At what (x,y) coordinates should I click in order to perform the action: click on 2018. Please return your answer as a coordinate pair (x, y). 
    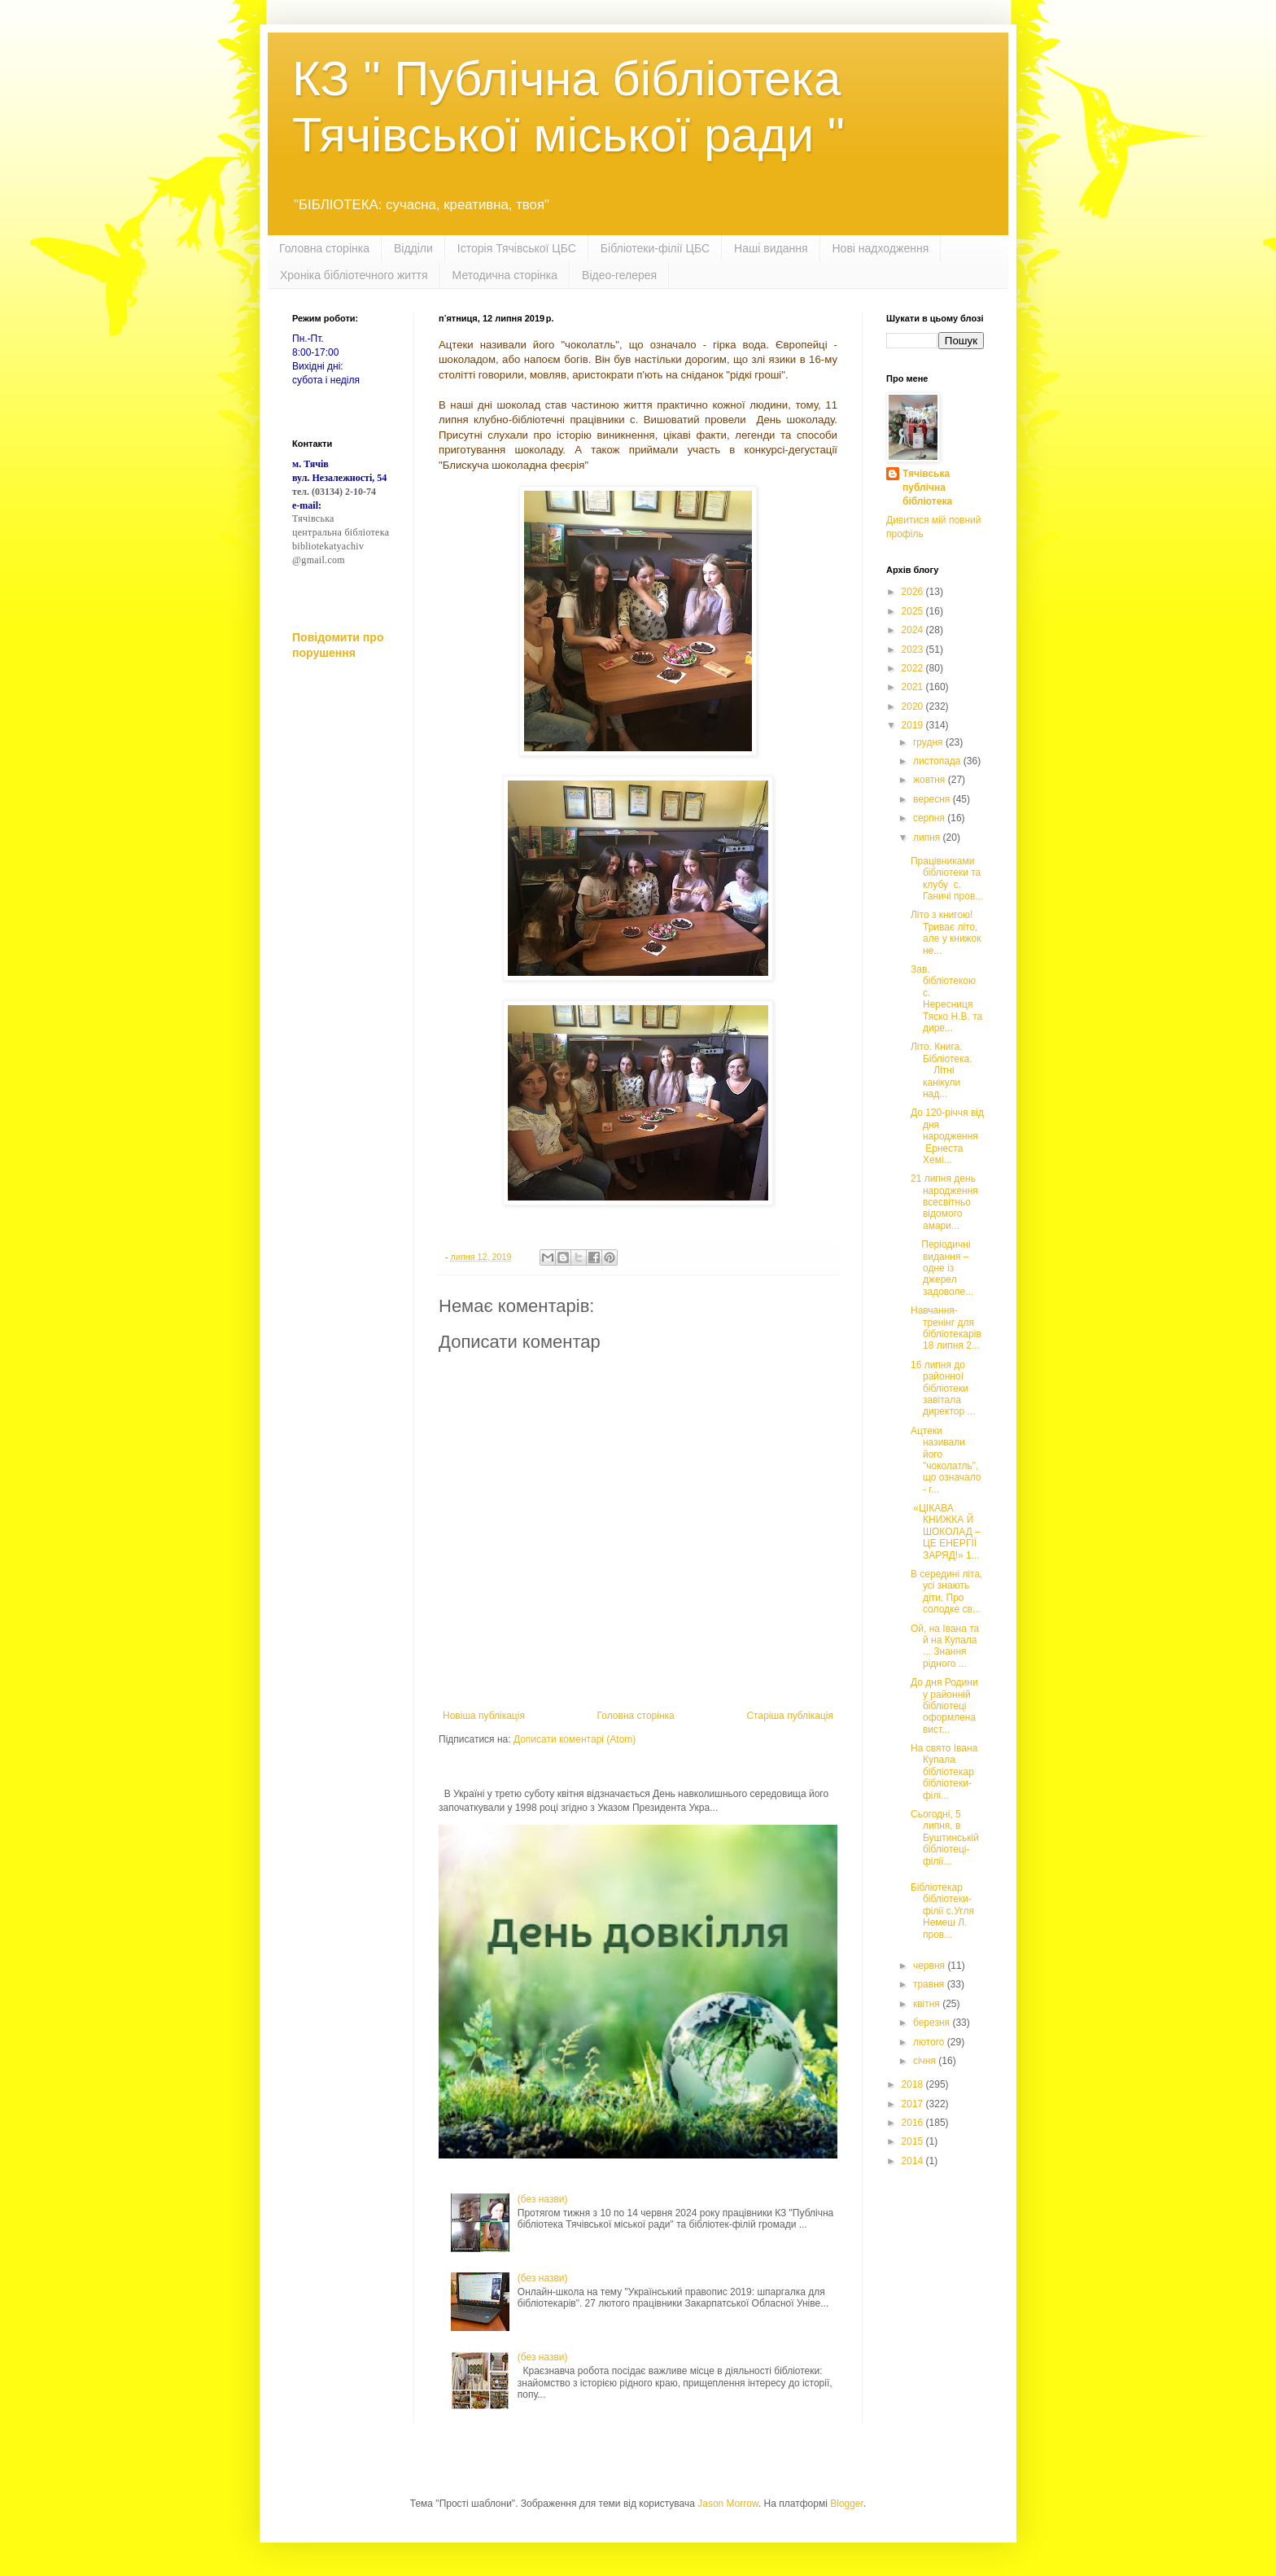
    Looking at the image, I should click on (914, 2084).